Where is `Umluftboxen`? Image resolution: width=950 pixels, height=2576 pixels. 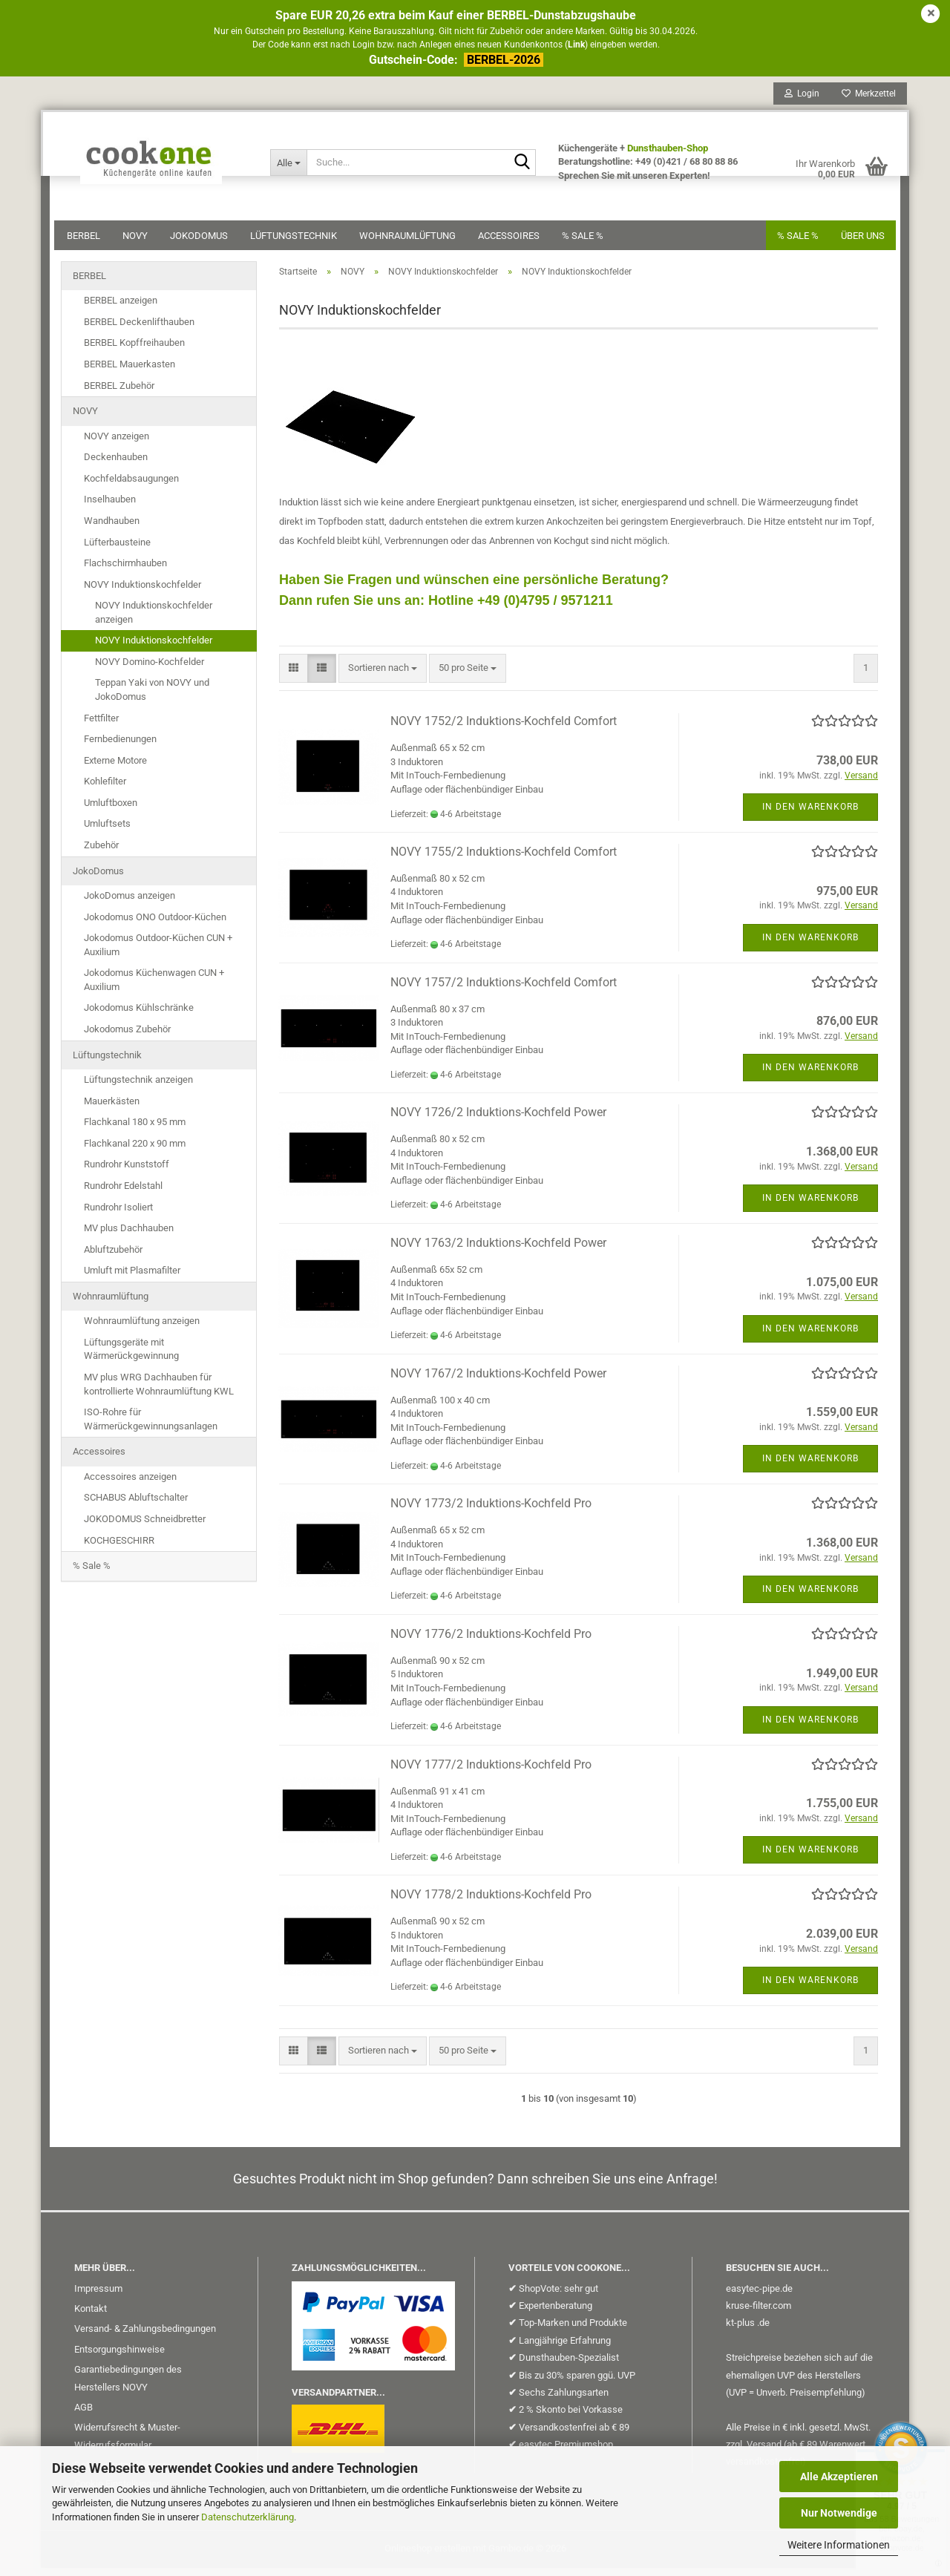
Umluftboxen is located at coordinates (110, 810).